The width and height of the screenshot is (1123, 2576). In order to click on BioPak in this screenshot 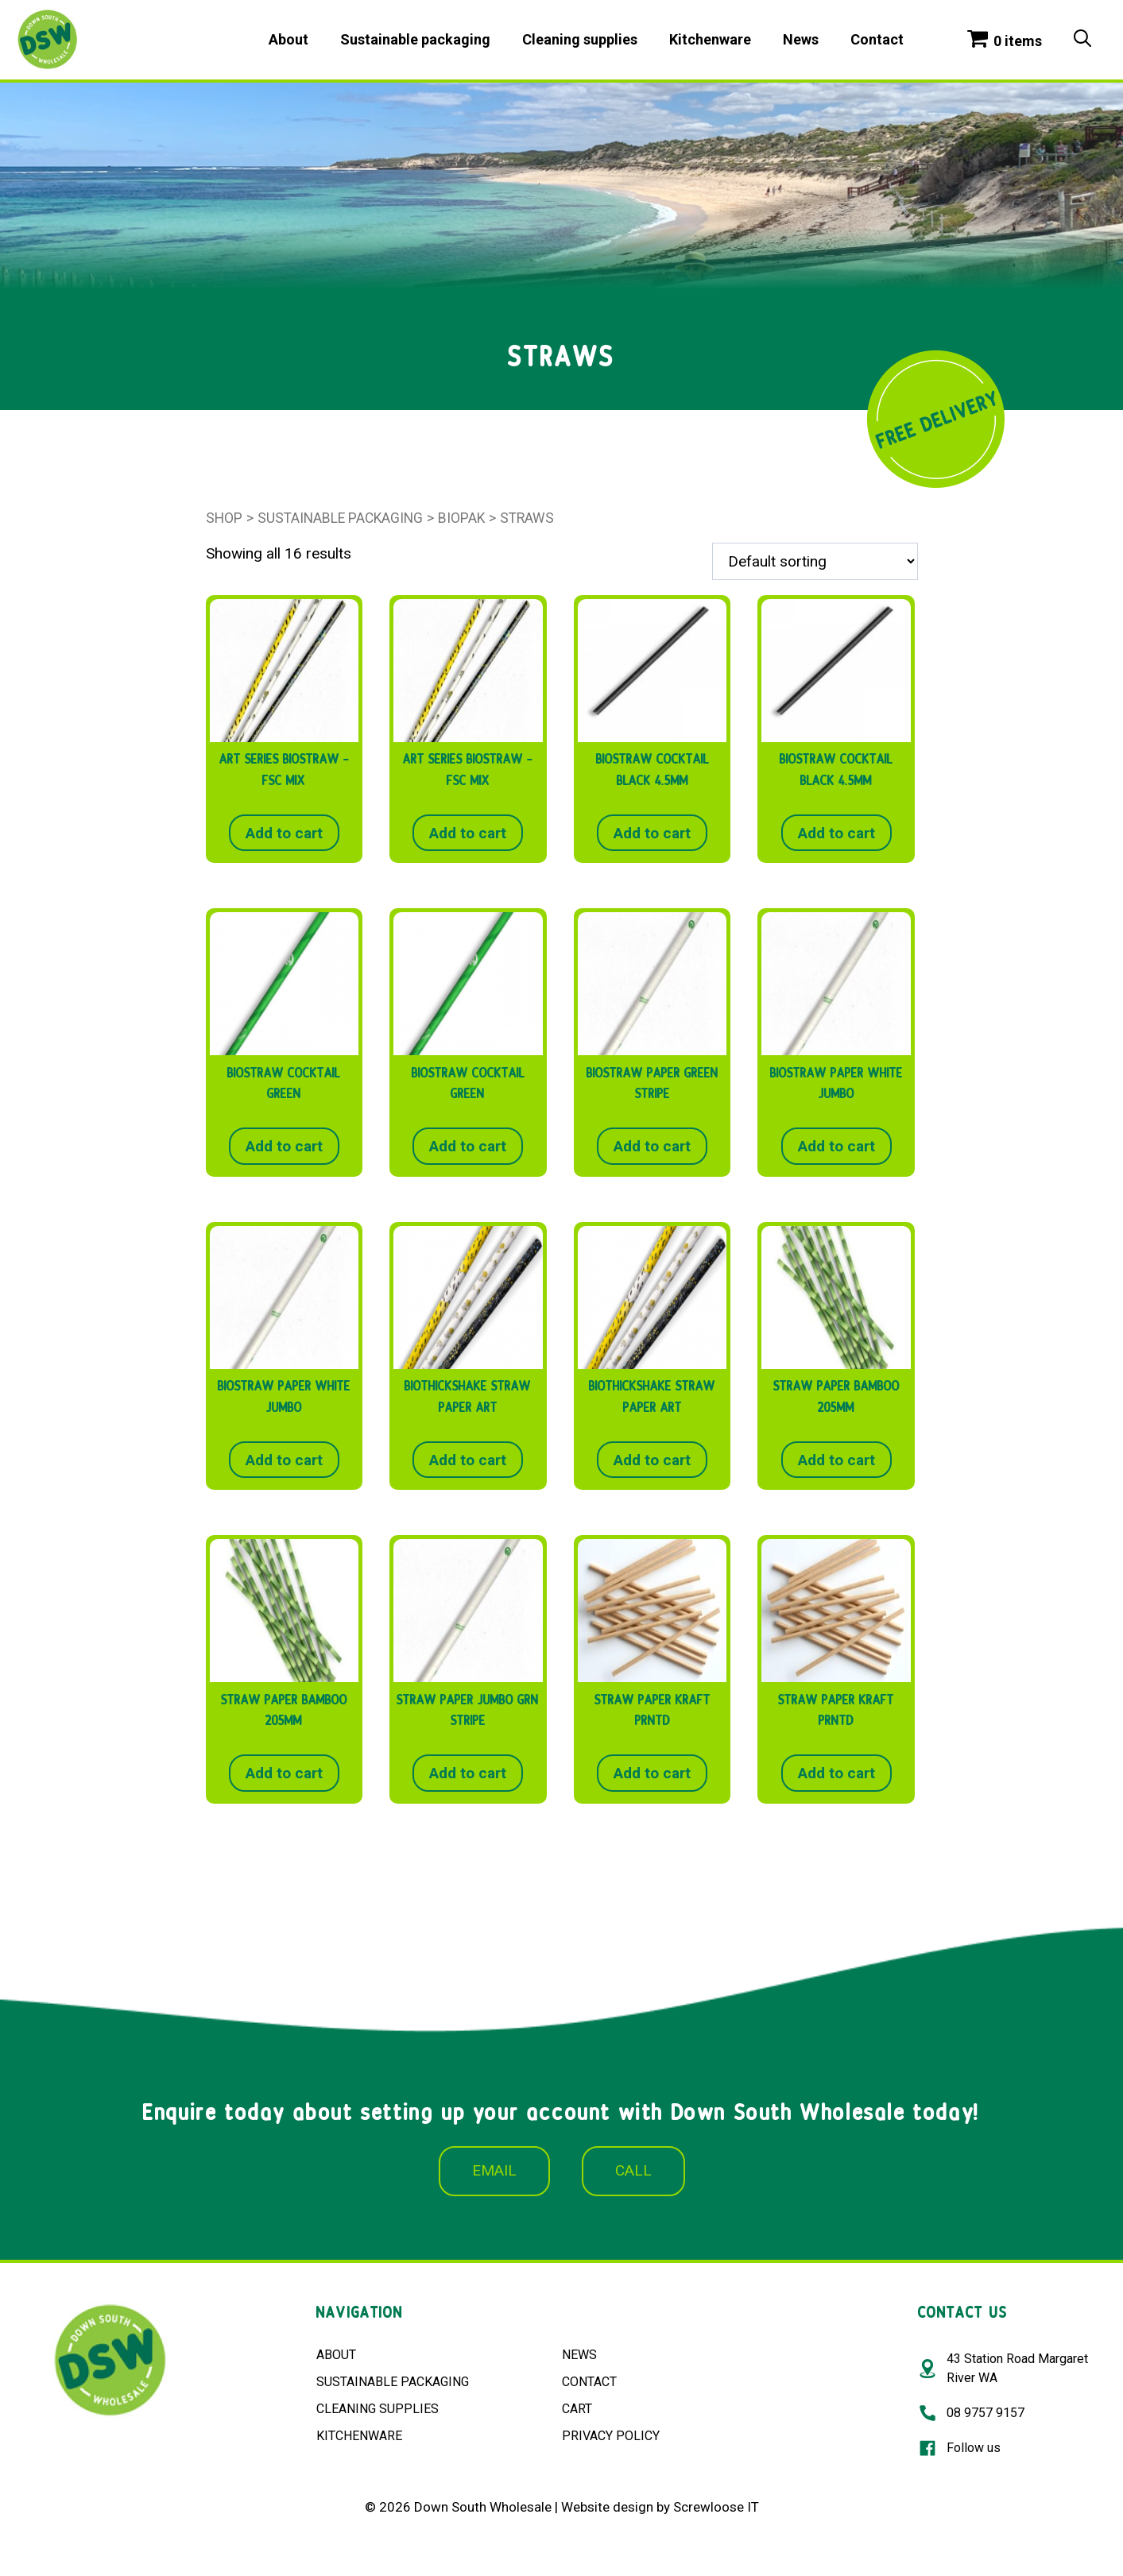, I will do `click(461, 518)`.